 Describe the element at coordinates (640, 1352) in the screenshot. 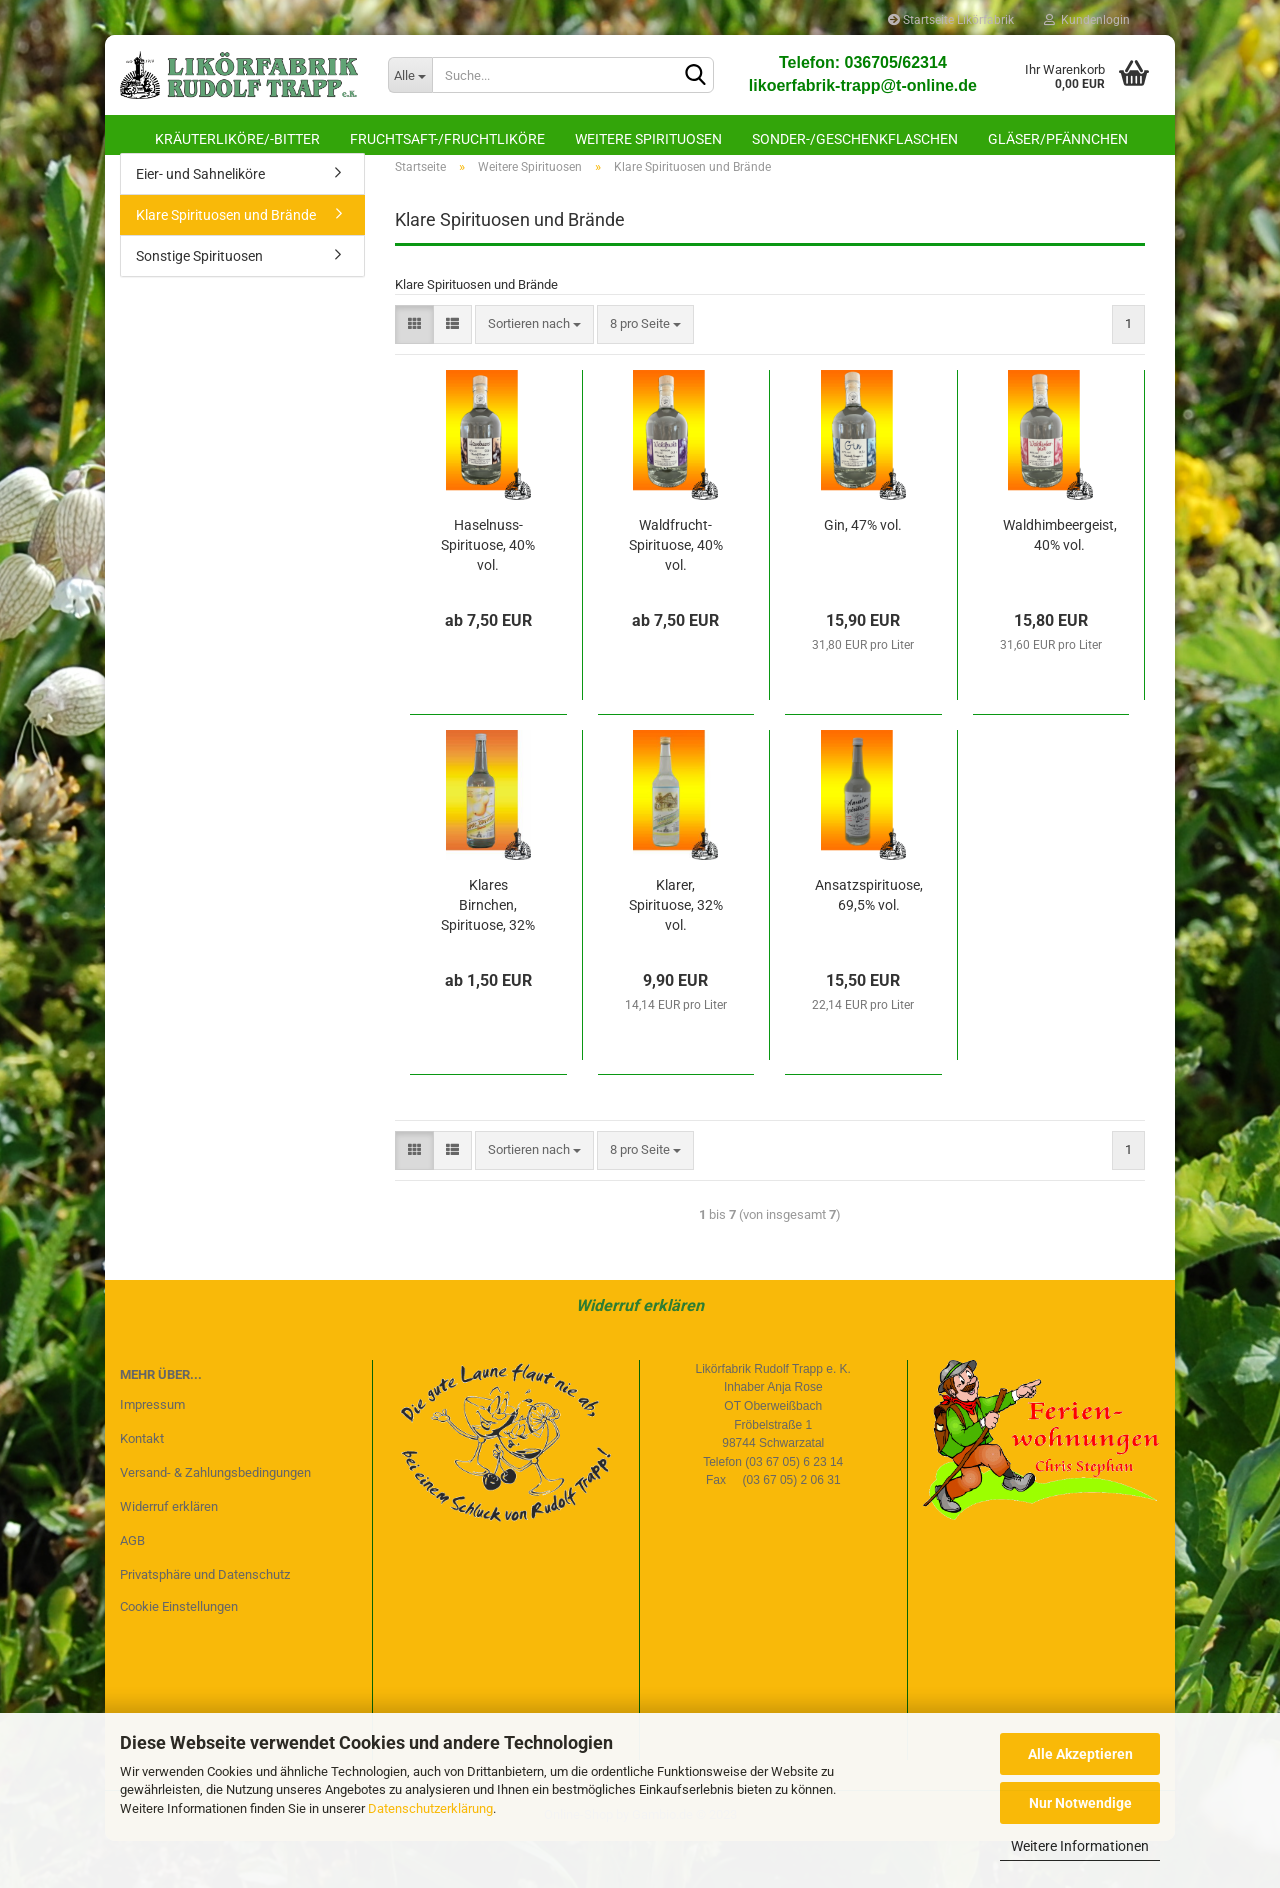

I see `Widerruf erklären` at that location.